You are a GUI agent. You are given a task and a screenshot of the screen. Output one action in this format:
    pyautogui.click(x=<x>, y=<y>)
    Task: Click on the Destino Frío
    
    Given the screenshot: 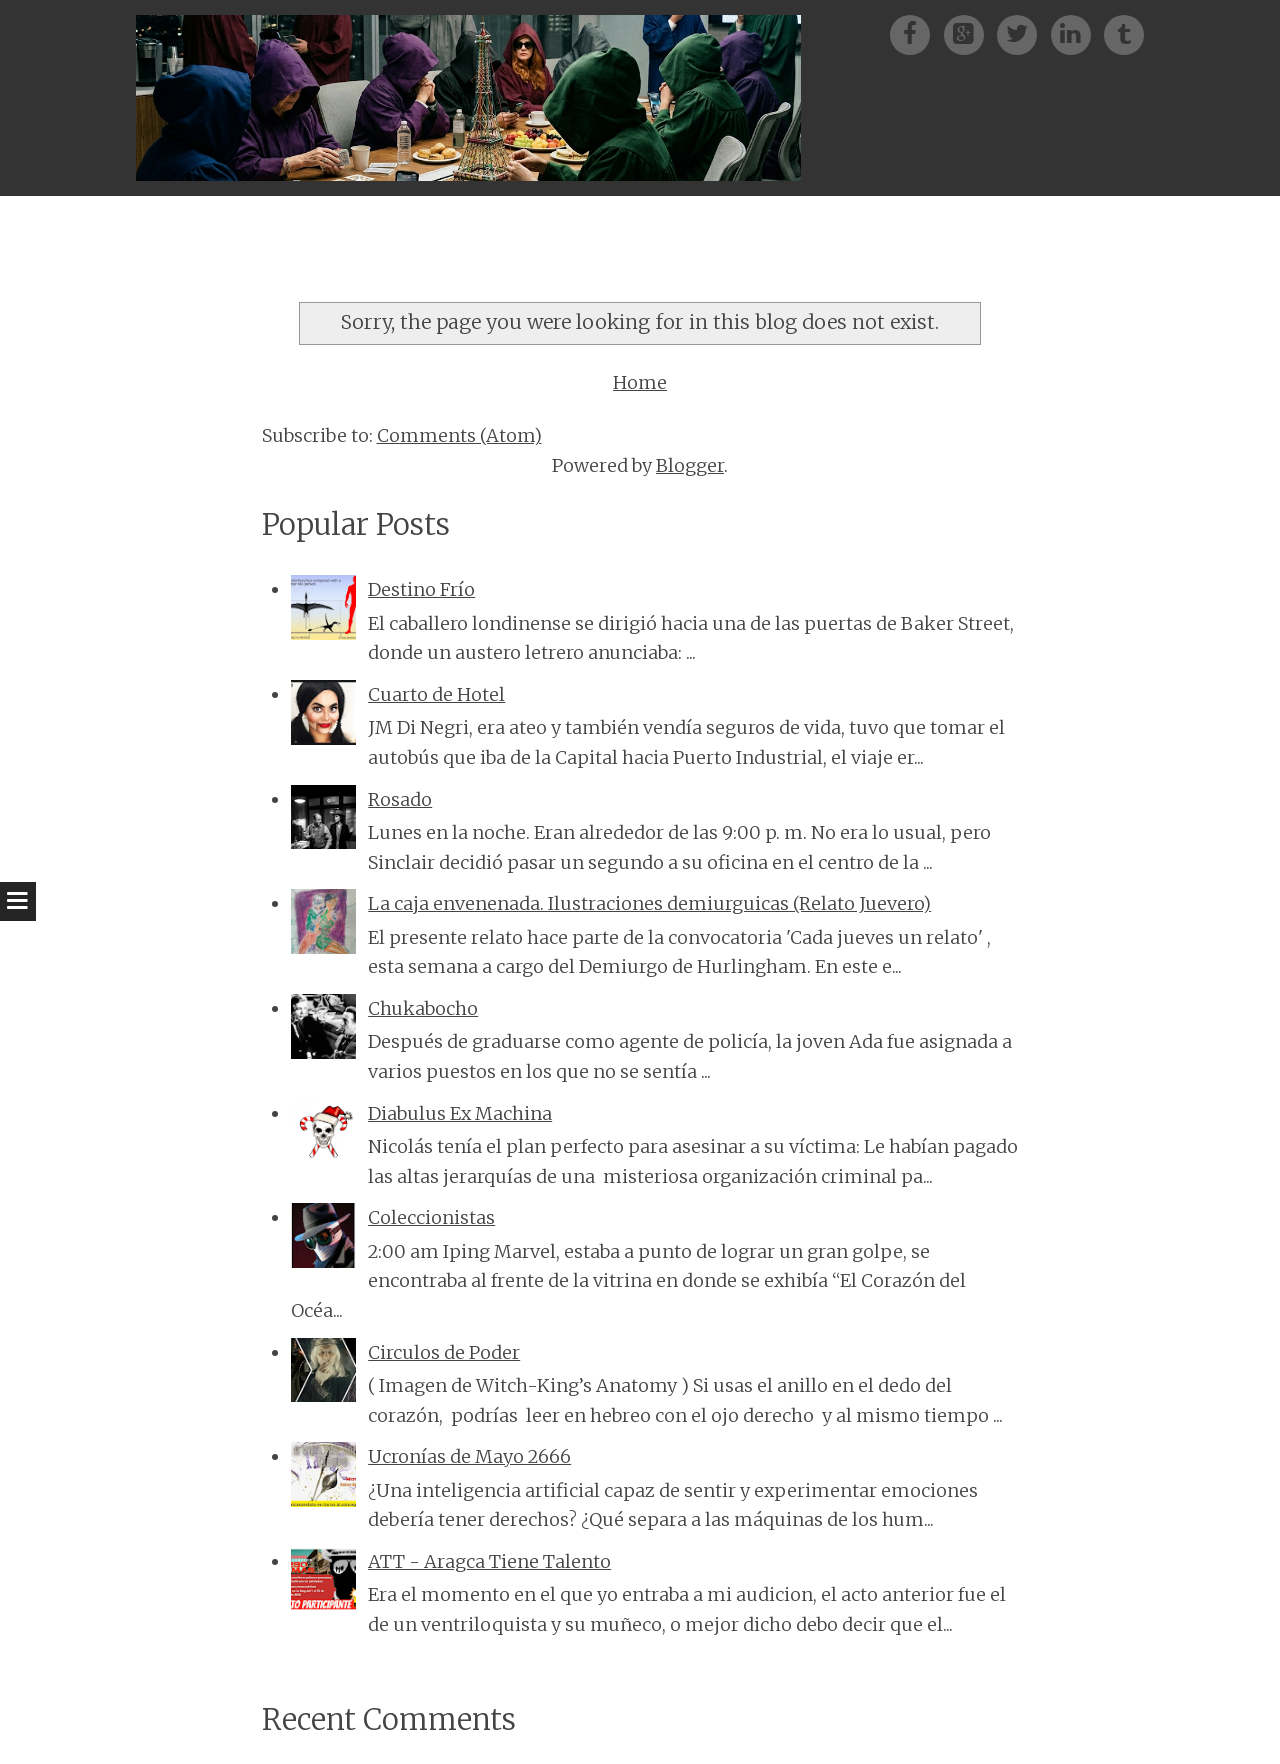 What is the action you would take?
    pyautogui.click(x=421, y=589)
    